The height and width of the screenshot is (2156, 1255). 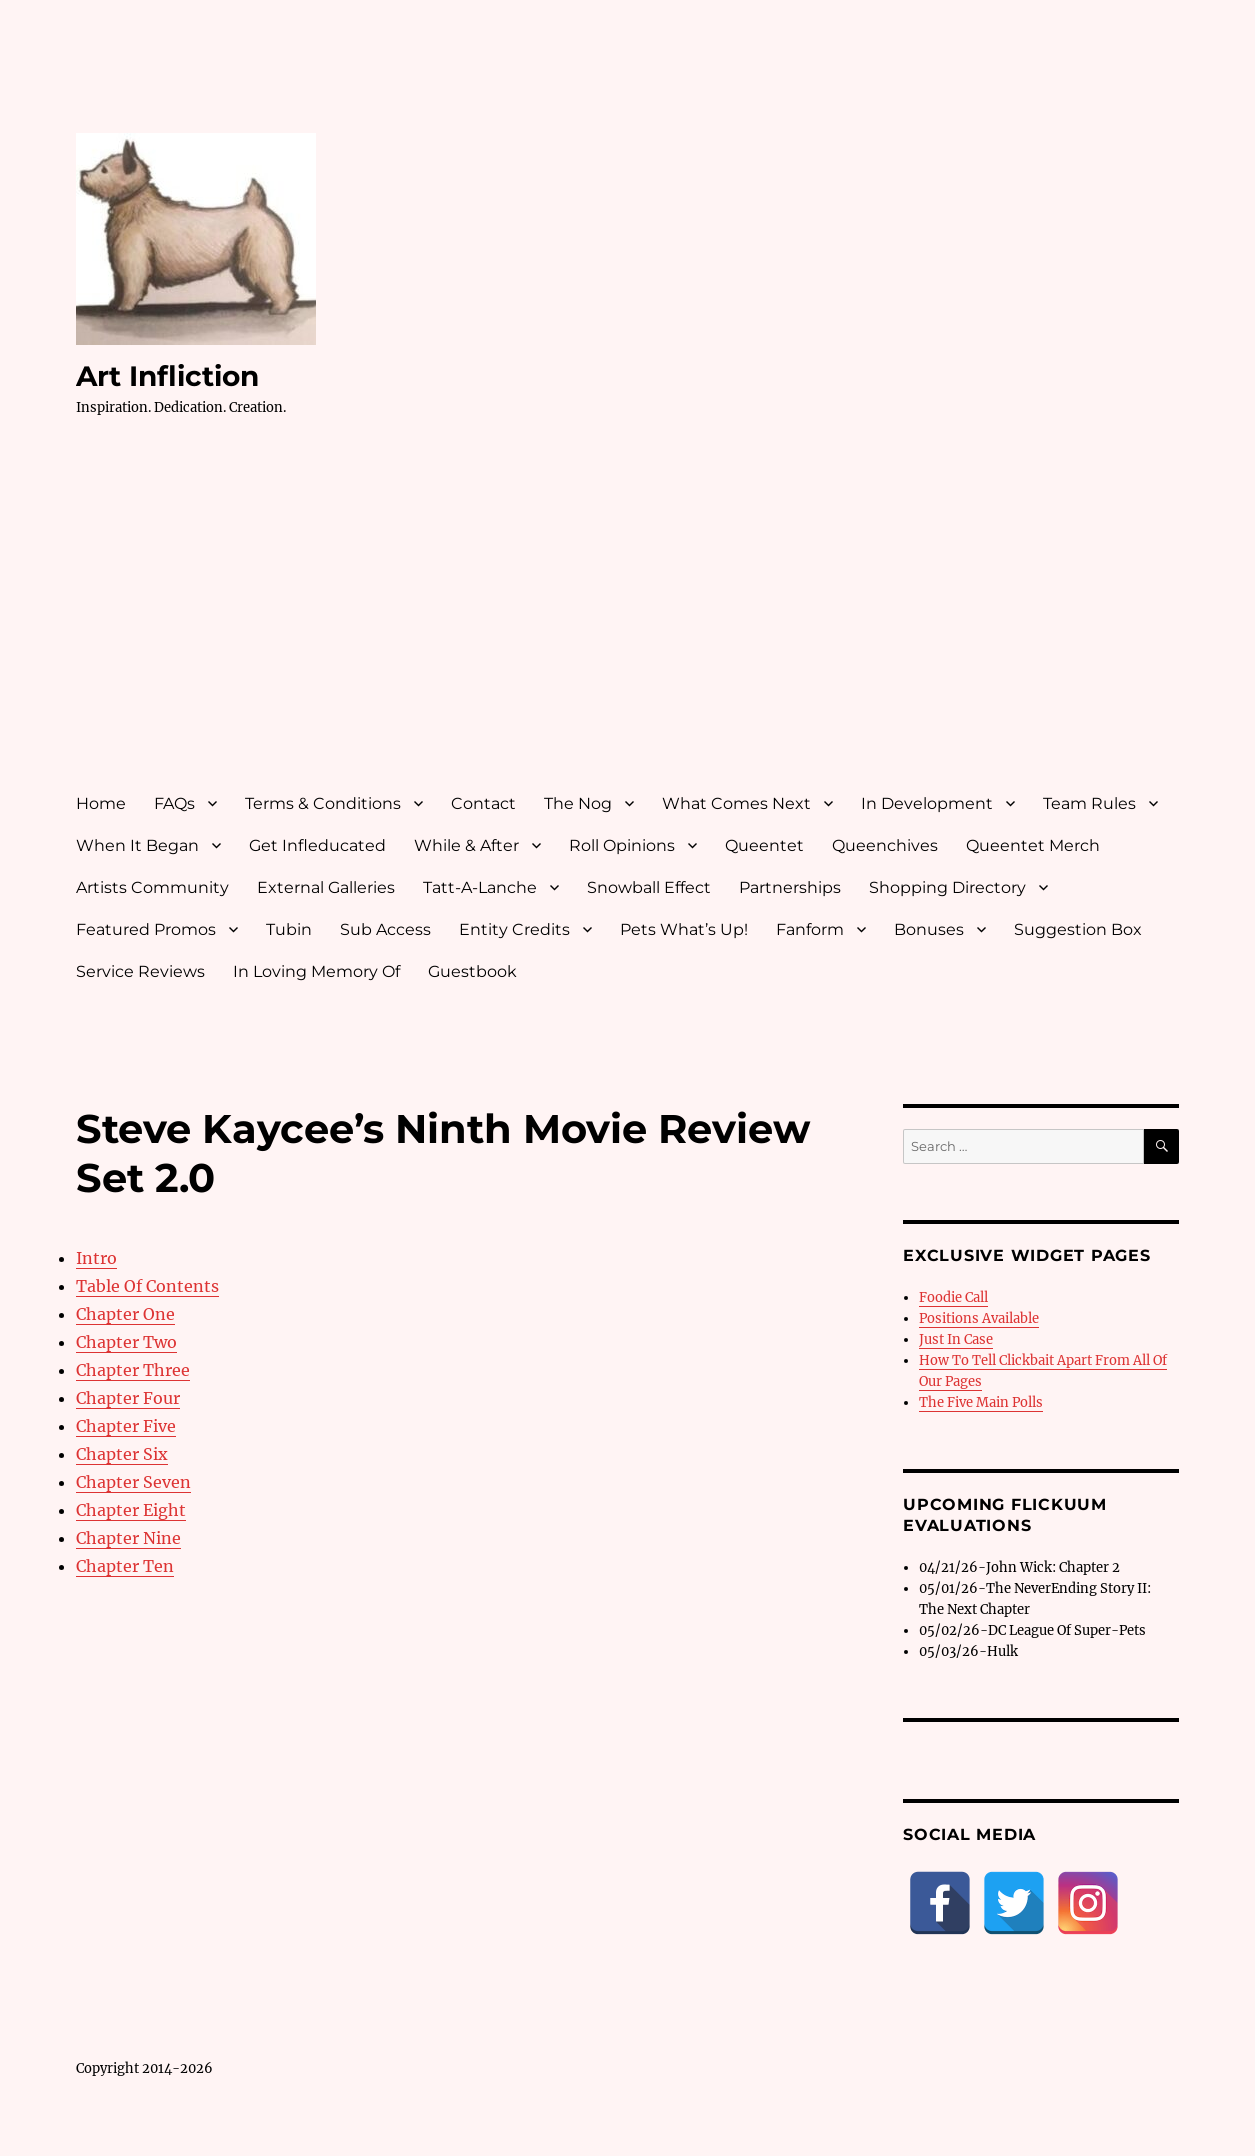 What do you see at coordinates (1033, 845) in the screenshot?
I see `Queentet Merch` at bounding box center [1033, 845].